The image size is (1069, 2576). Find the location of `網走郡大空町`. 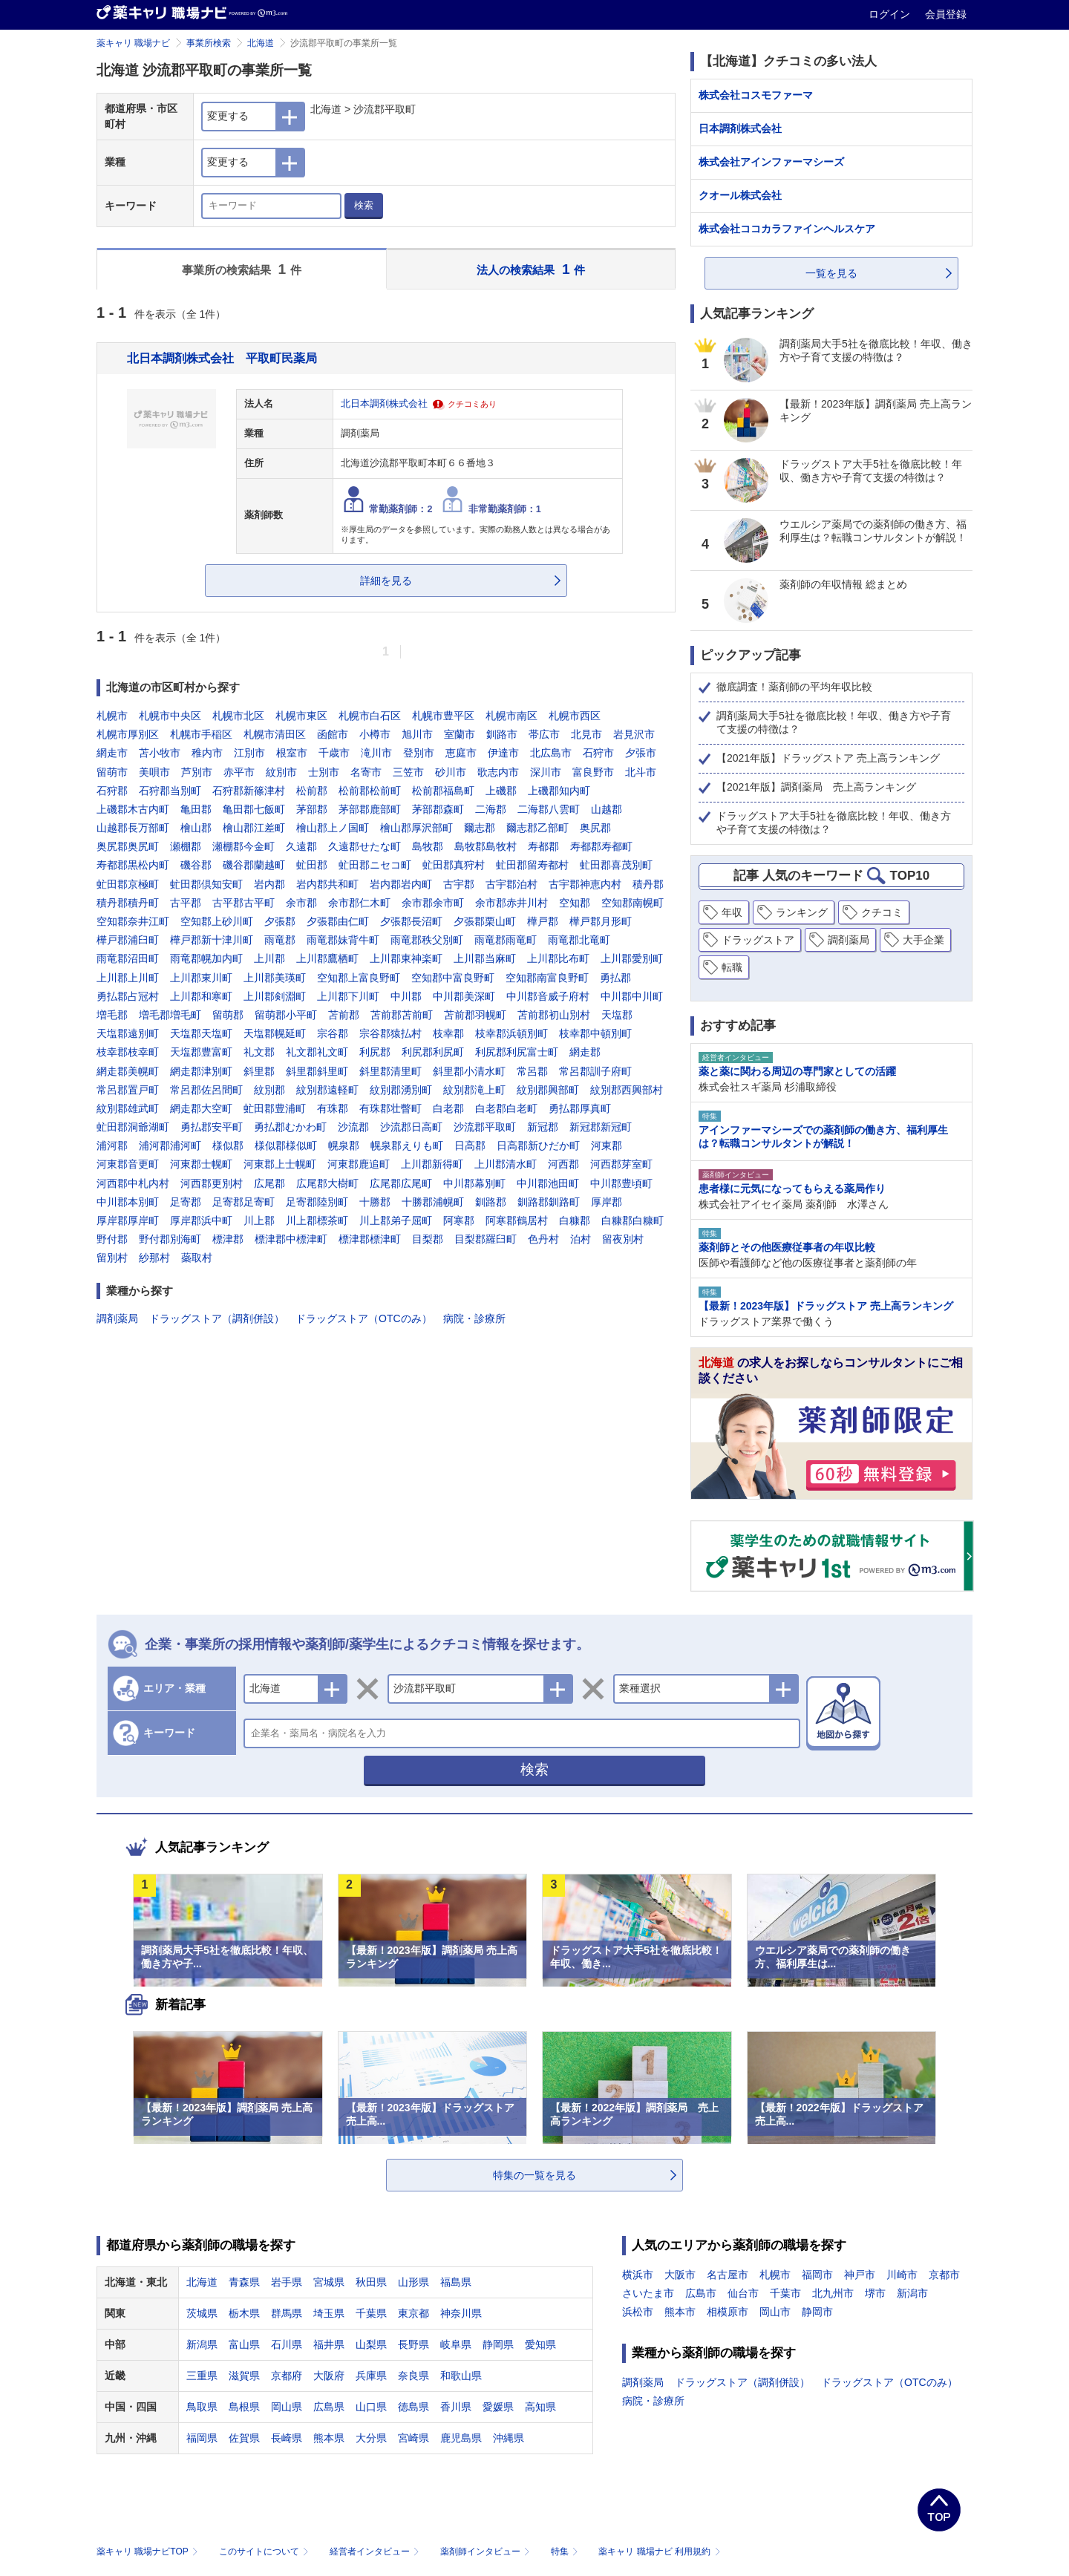

網走郡大空町 is located at coordinates (201, 1108).